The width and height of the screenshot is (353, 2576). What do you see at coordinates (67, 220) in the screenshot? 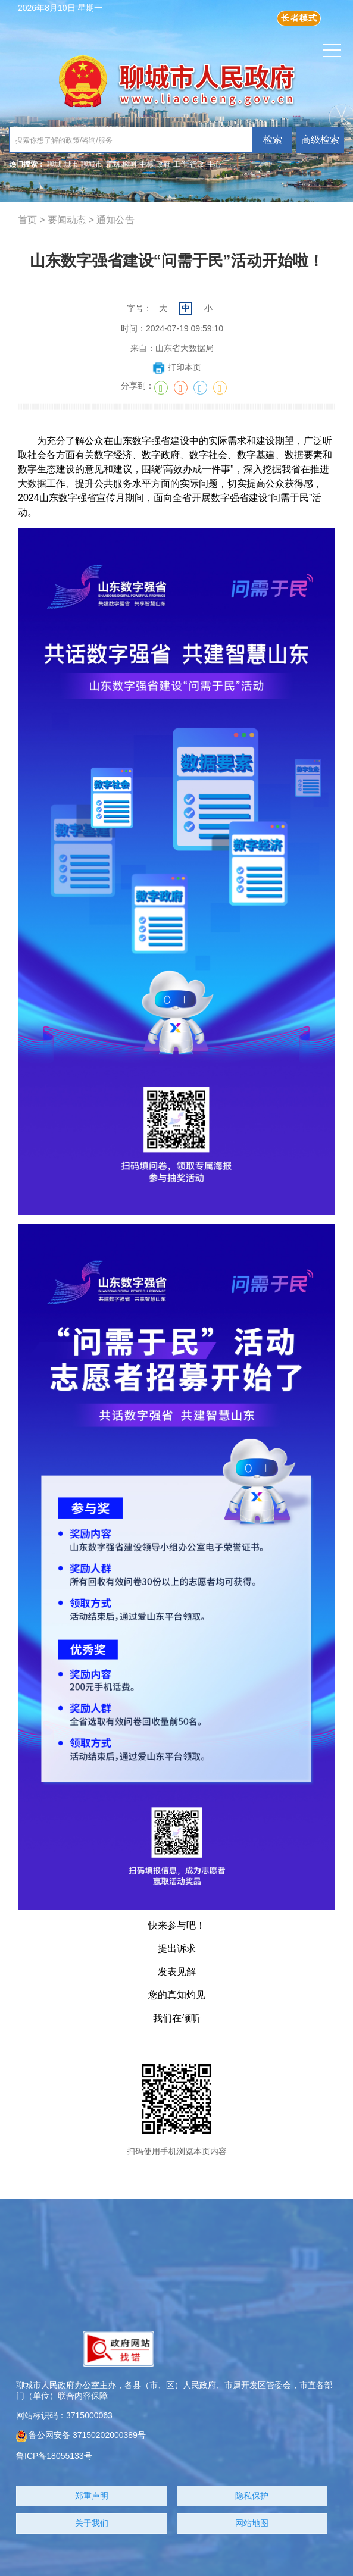
I see `要闻动态` at bounding box center [67, 220].